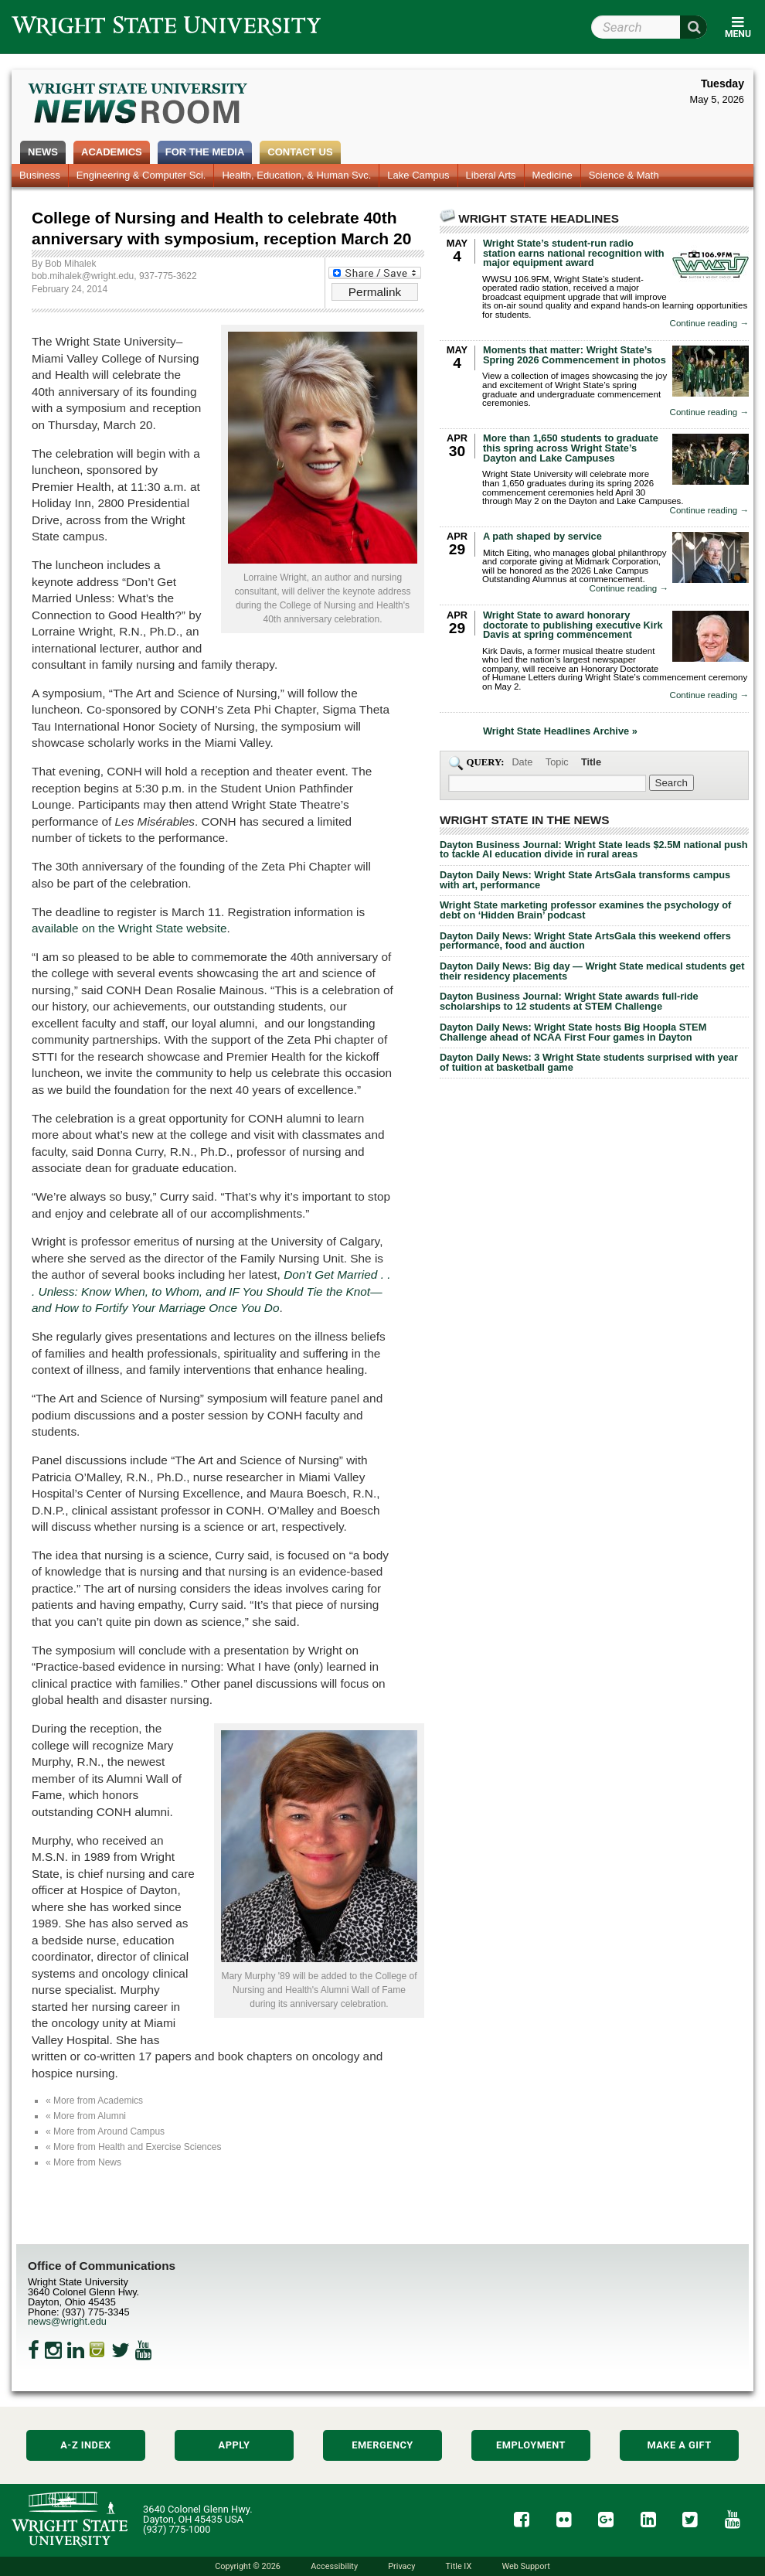 This screenshot has height=2576, width=765. Describe the element at coordinates (418, 175) in the screenshot. I see `Lake Campus` at that location.